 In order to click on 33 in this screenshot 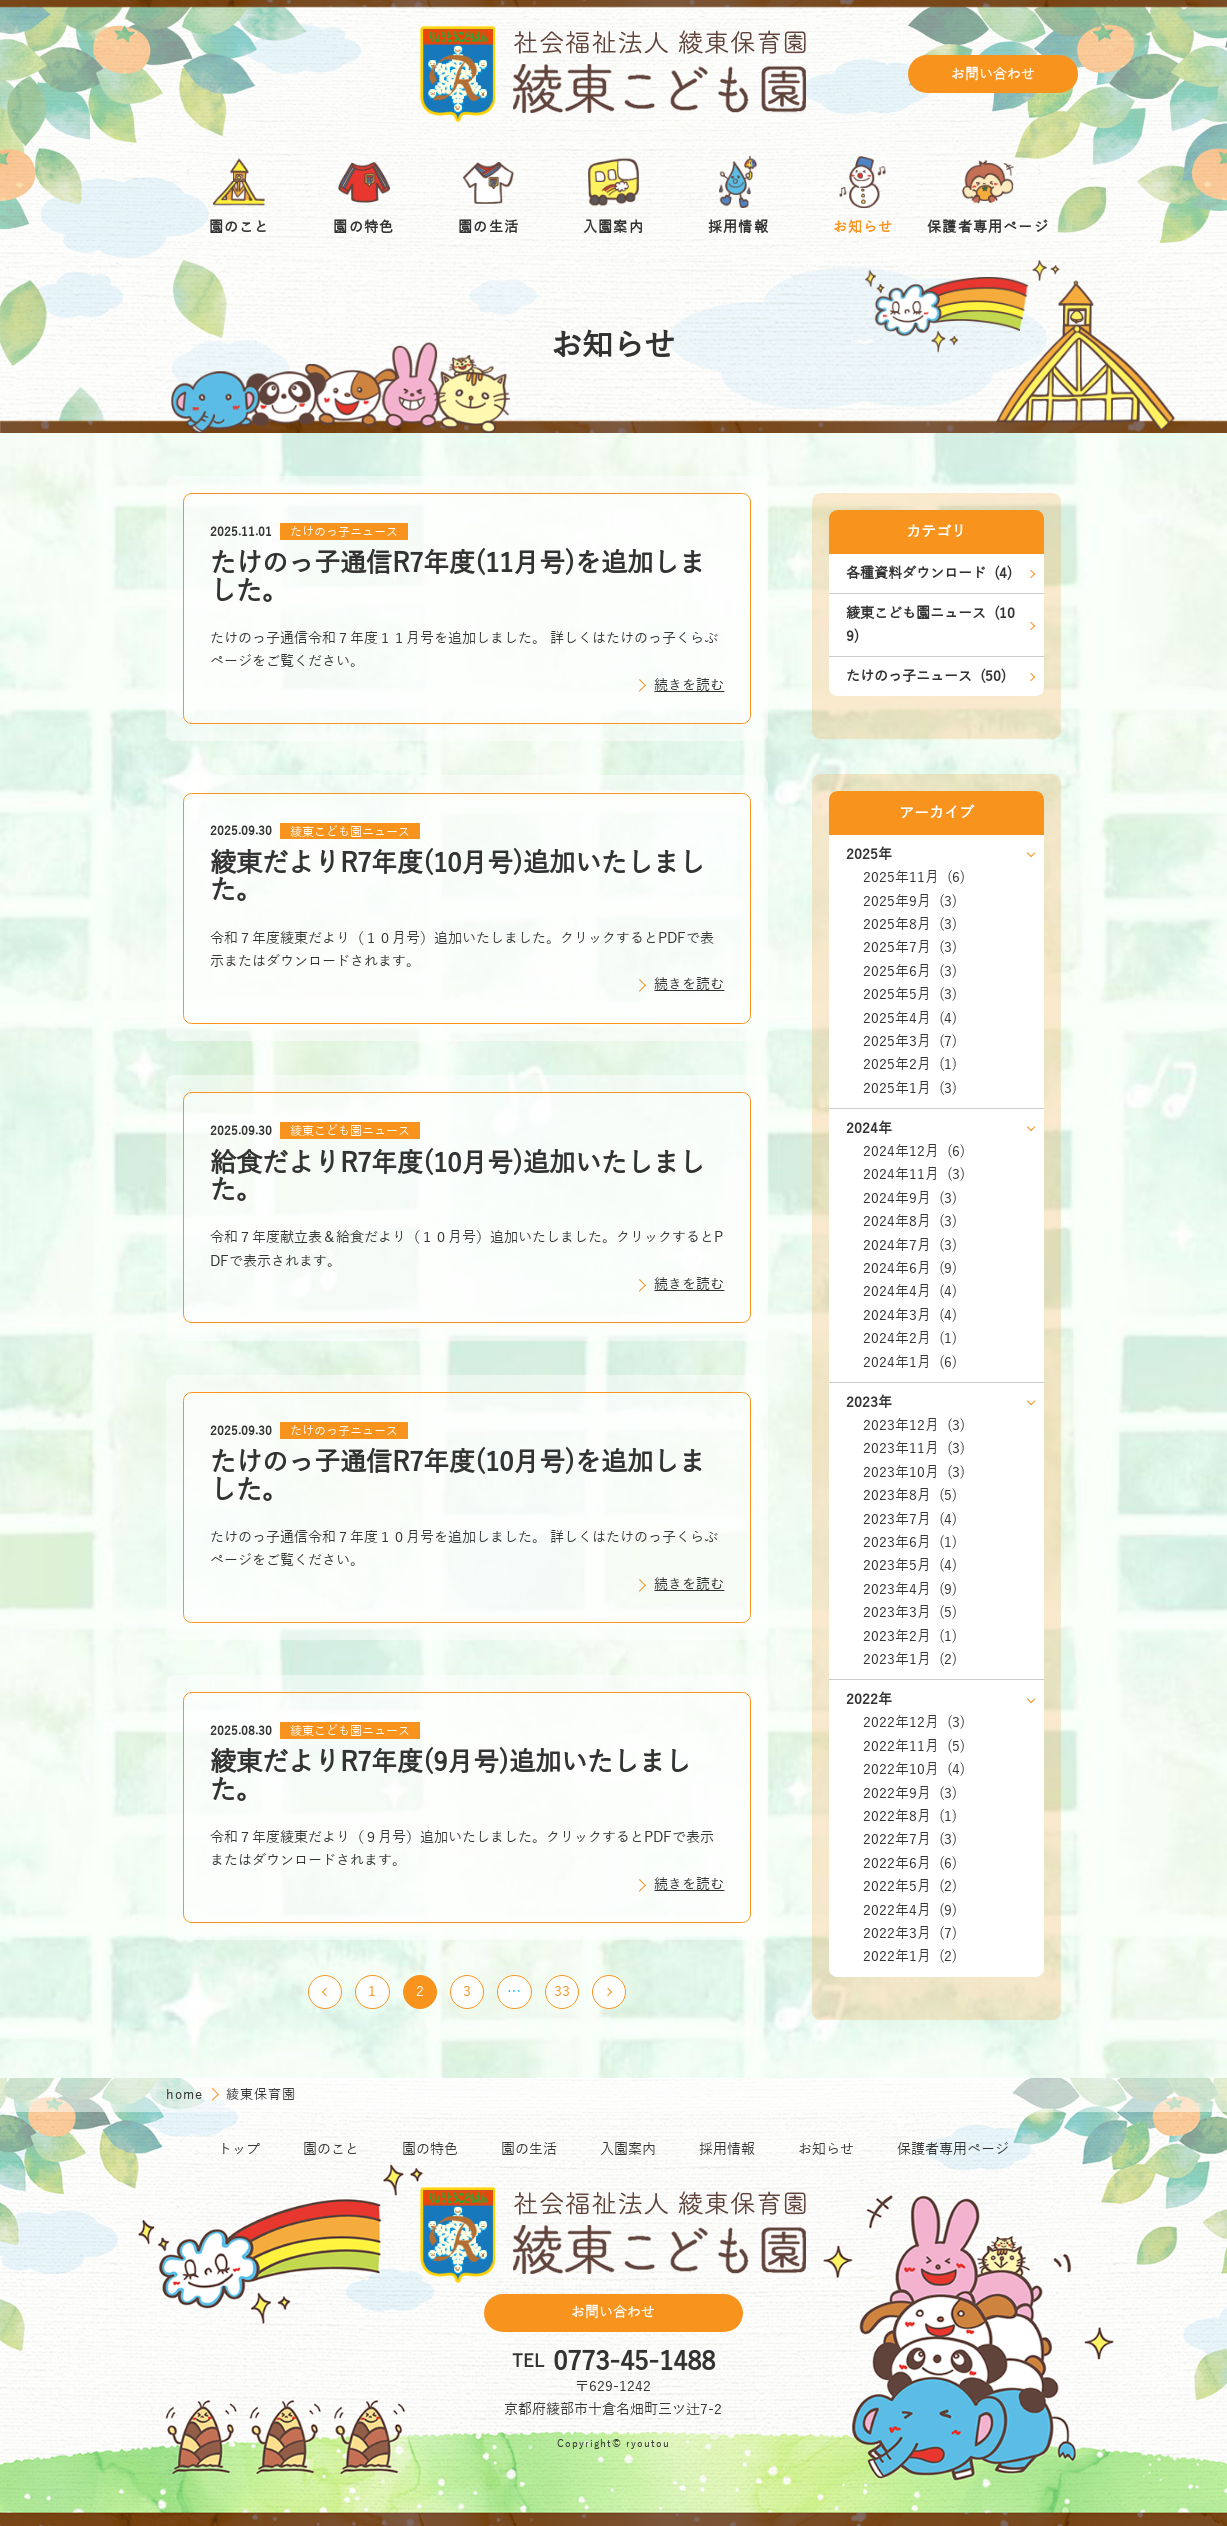, I will do `click(562, 1991)`.